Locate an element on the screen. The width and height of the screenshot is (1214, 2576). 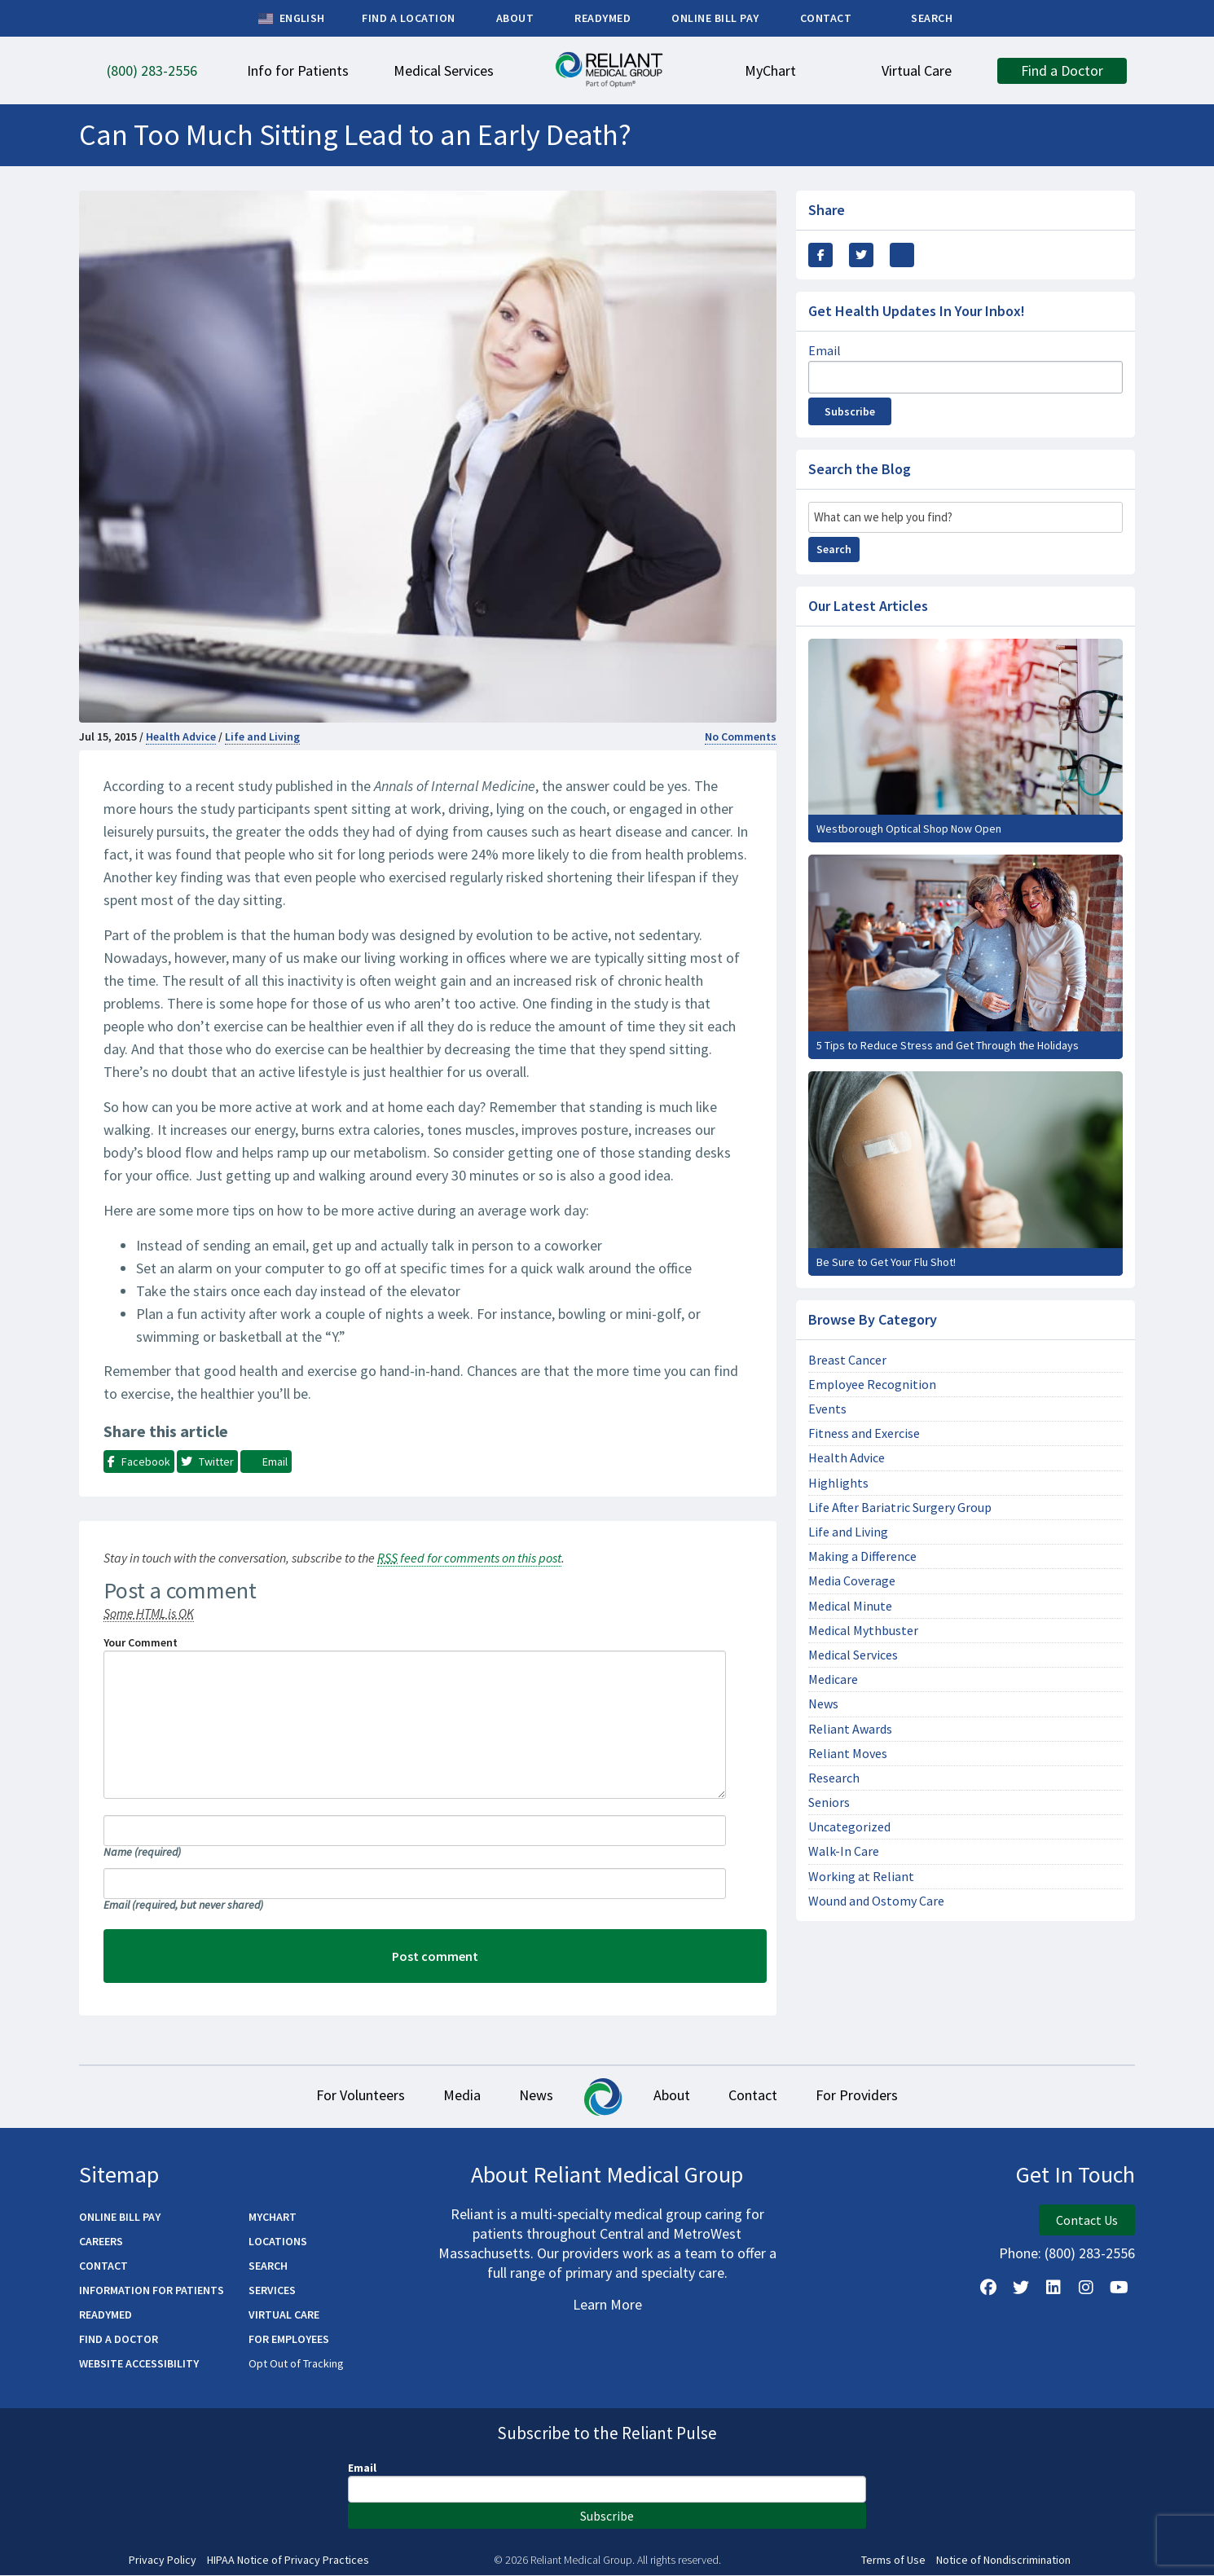
Privacy Policy is located at coordinates (162, 2561).